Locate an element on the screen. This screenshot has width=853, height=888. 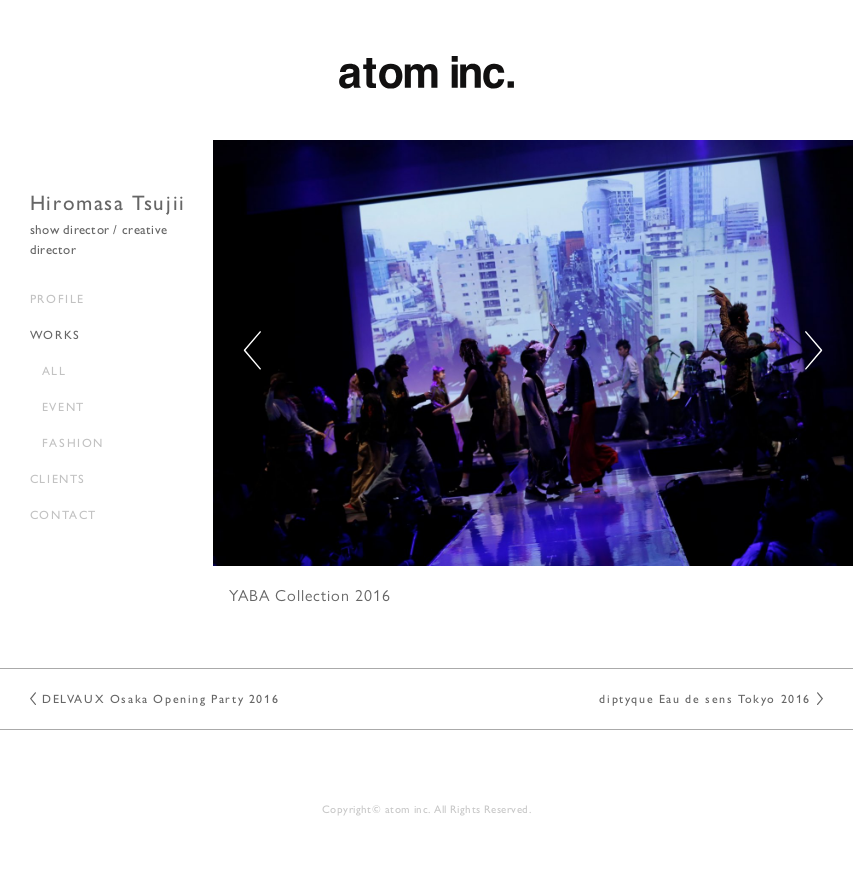
FASHION is located at coordinates (73, 442).